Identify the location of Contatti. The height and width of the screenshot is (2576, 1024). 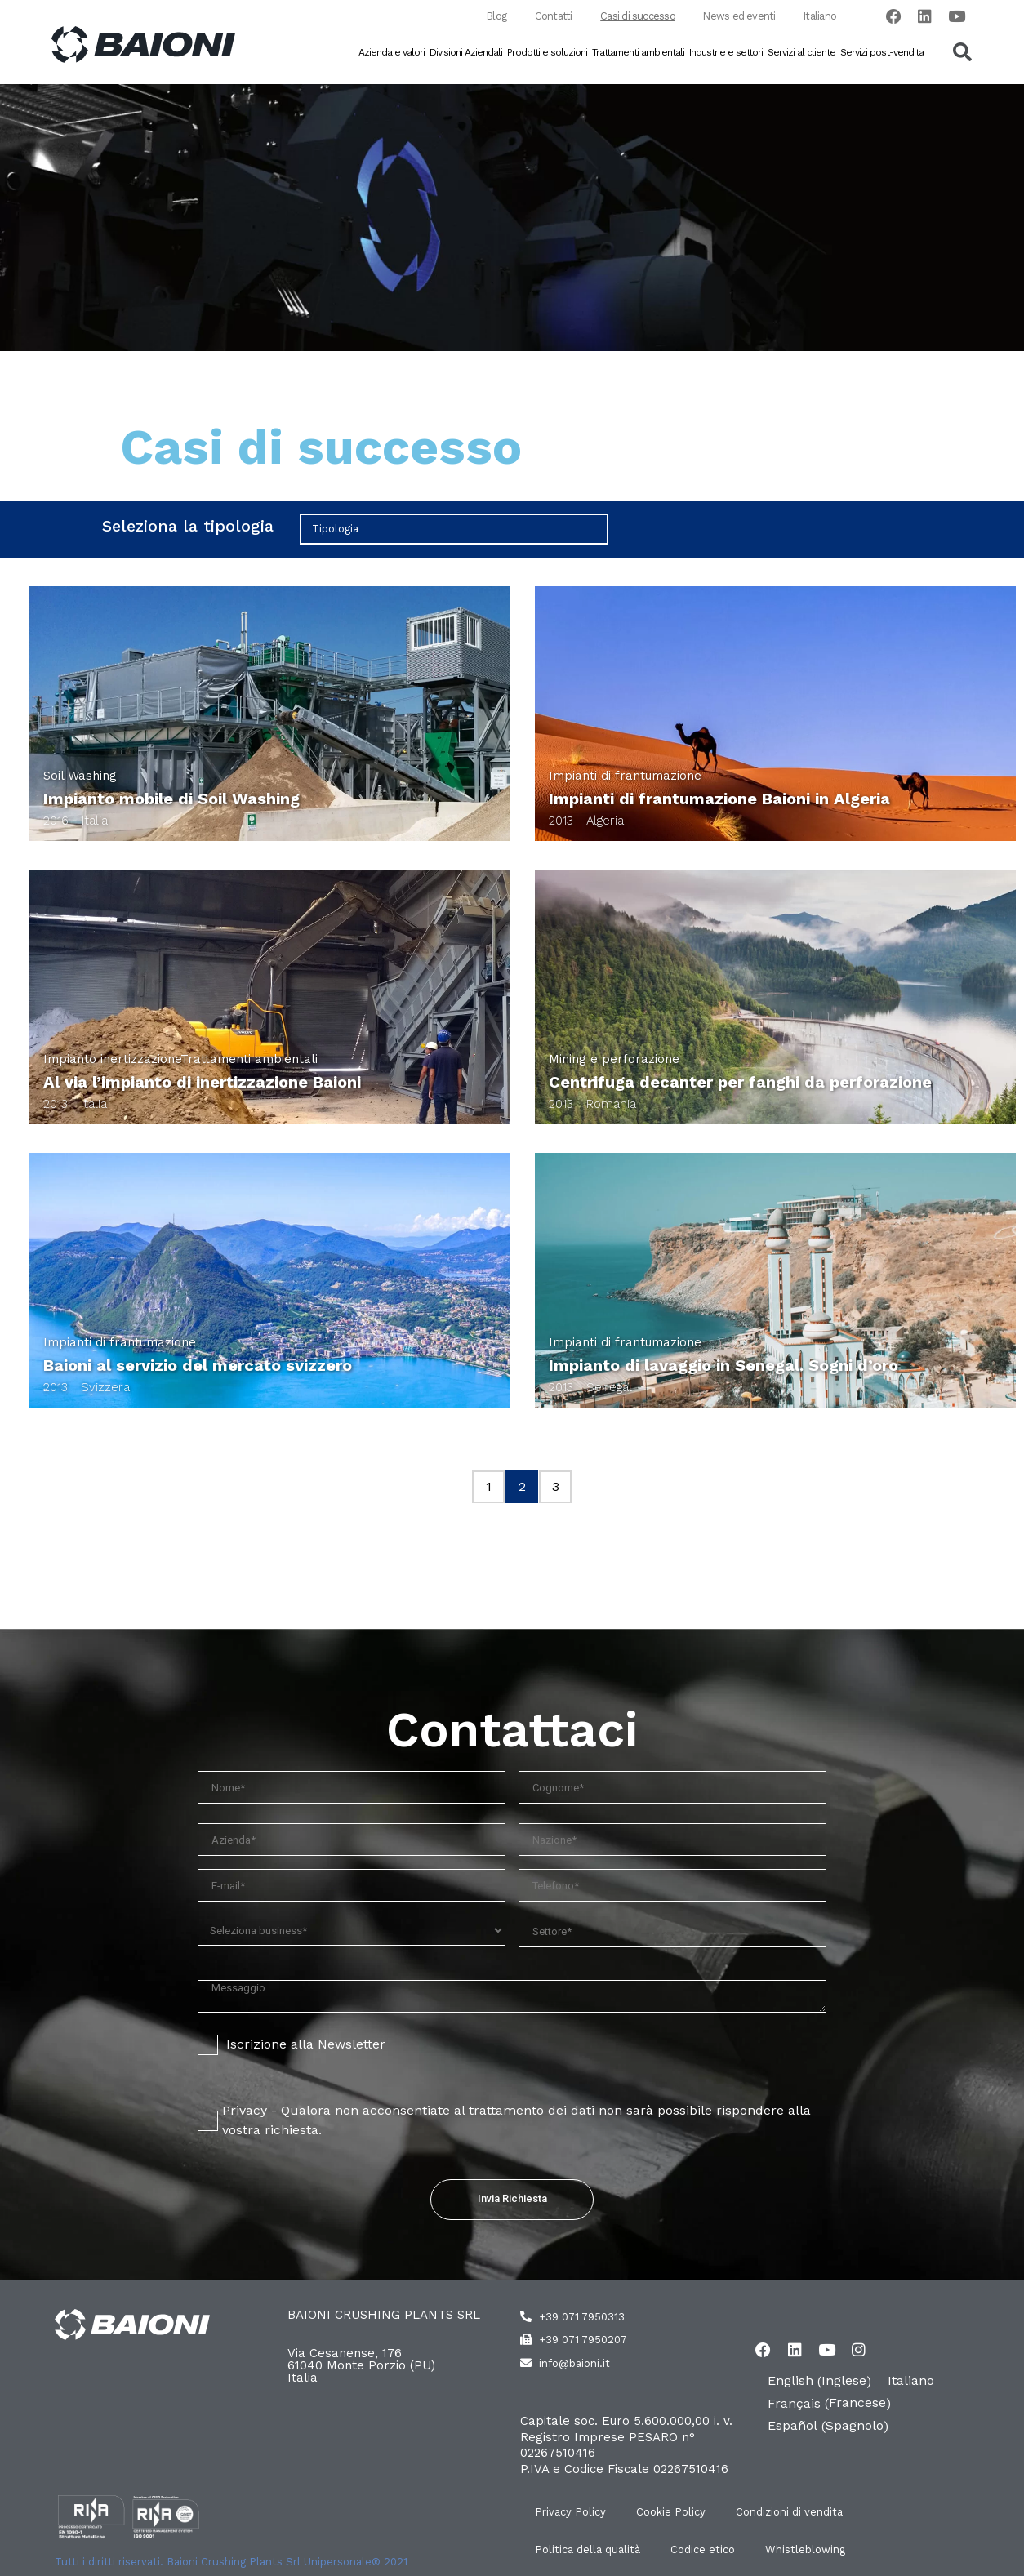
(544, 17).